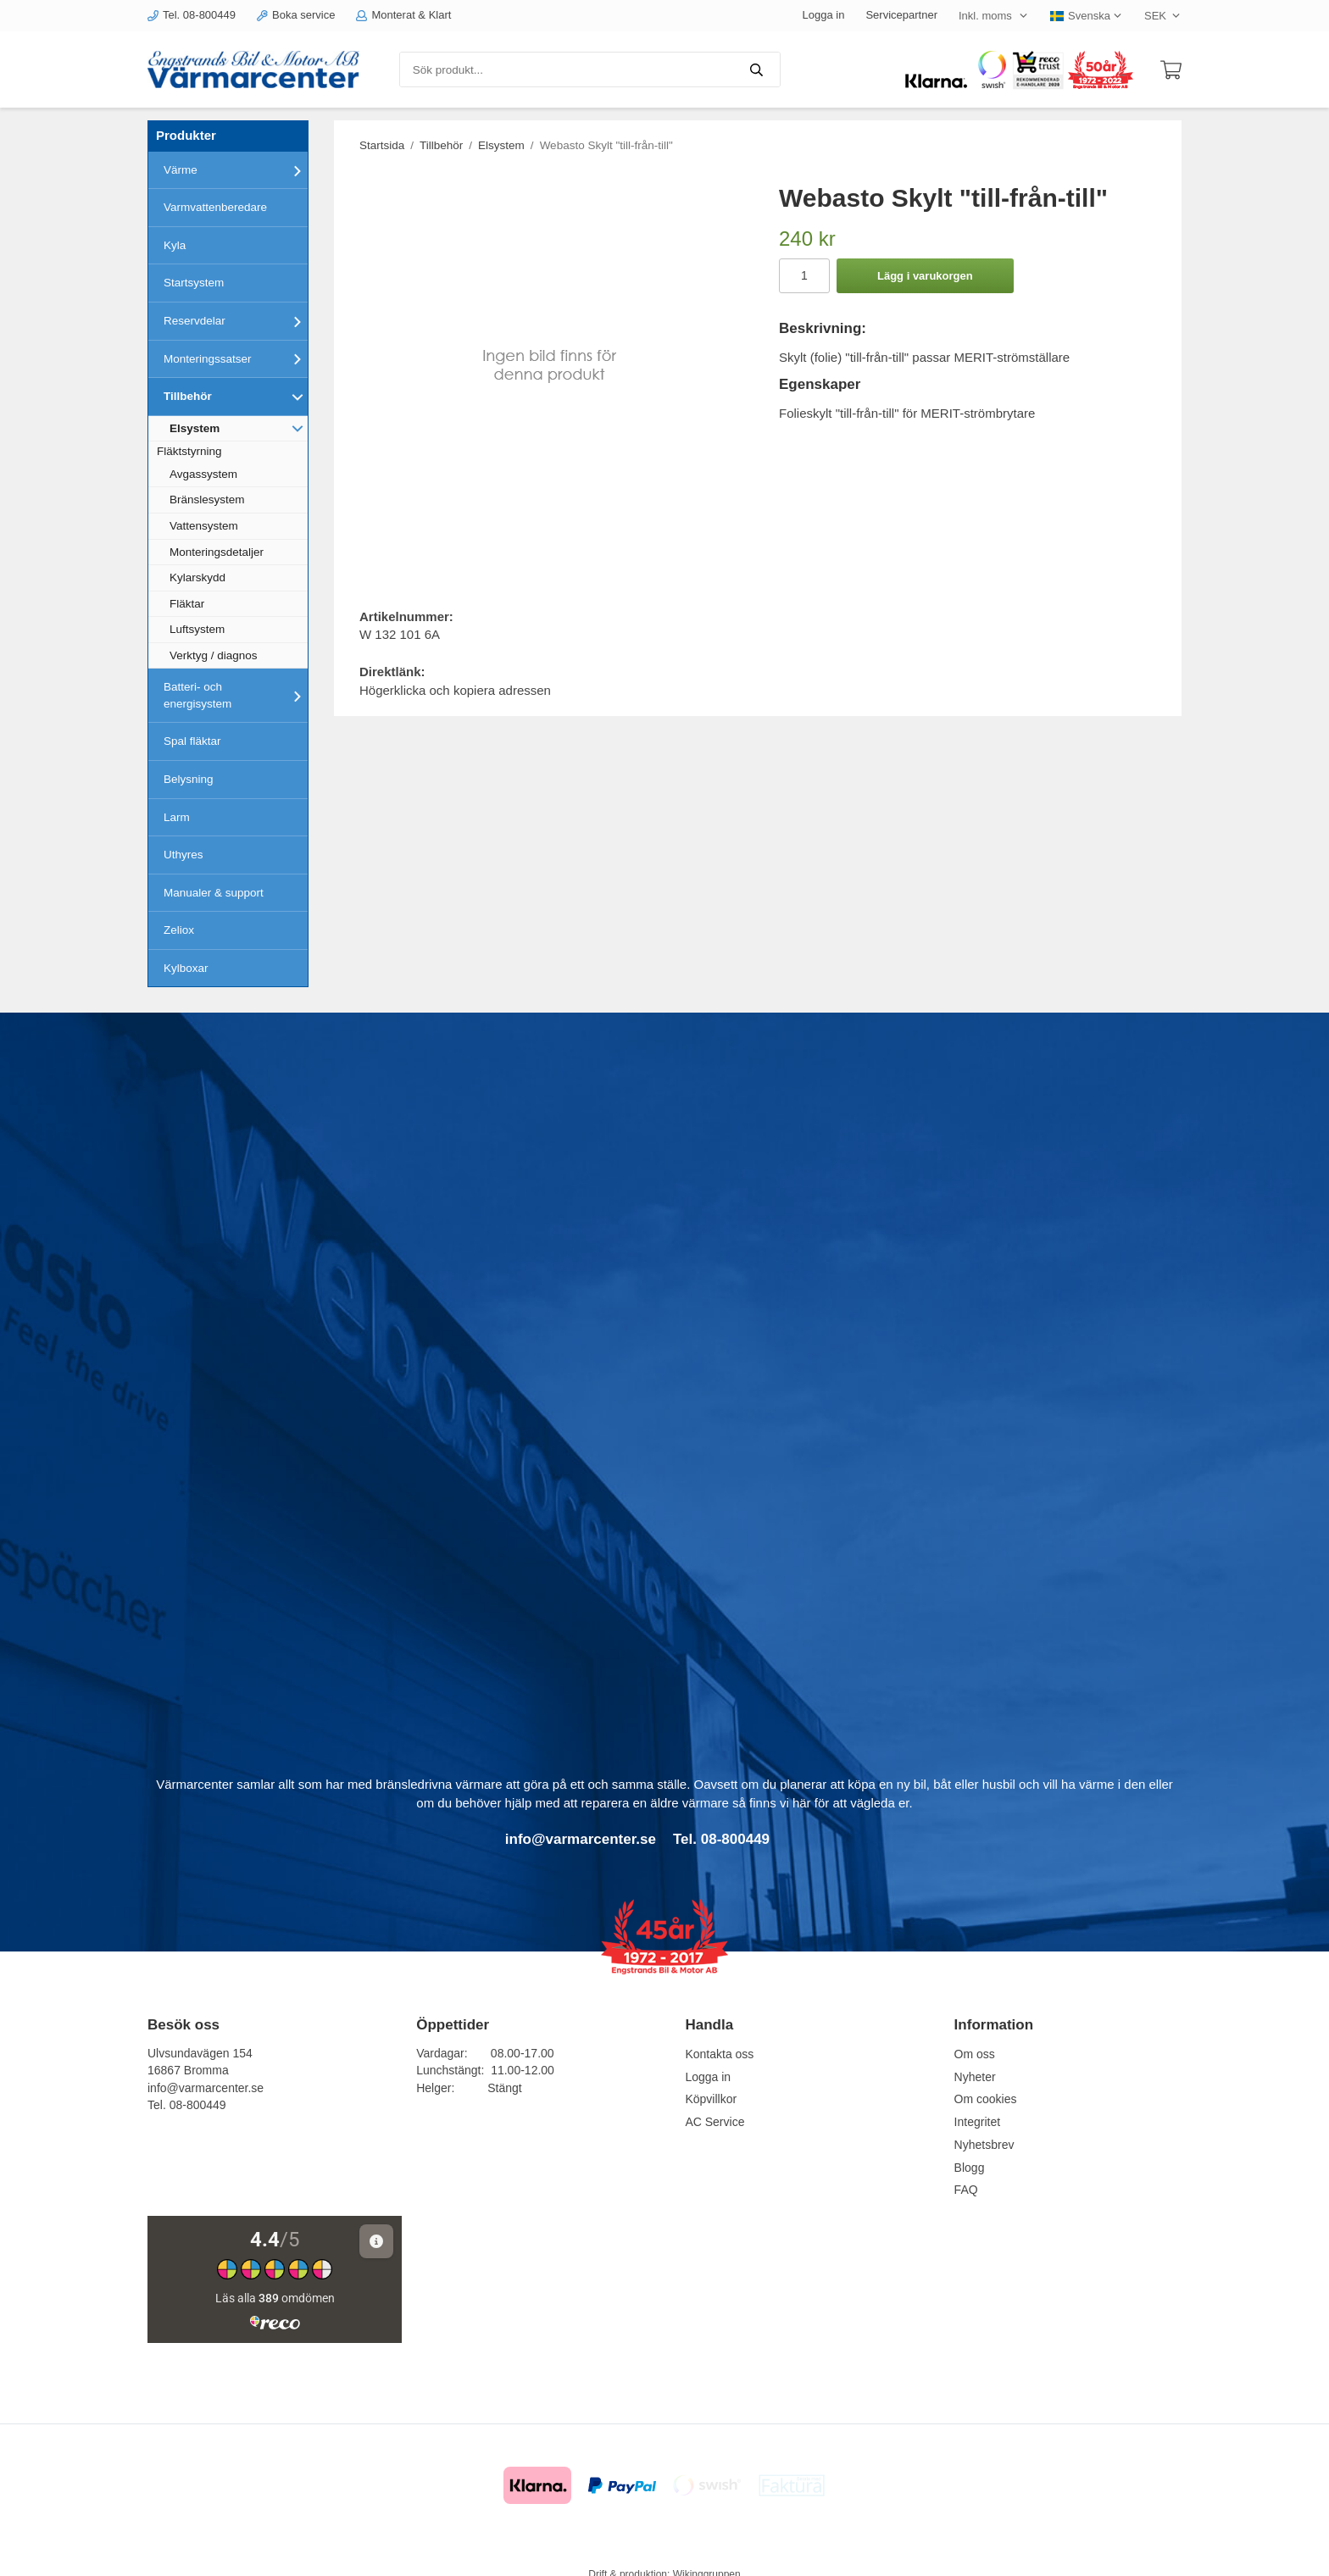 This screenshot has width=1329, height=2576. What do you see at coordinates (707, 2555) in the screenshot?
I see `Wikinggruppen` at bounding box center [707, 2555].